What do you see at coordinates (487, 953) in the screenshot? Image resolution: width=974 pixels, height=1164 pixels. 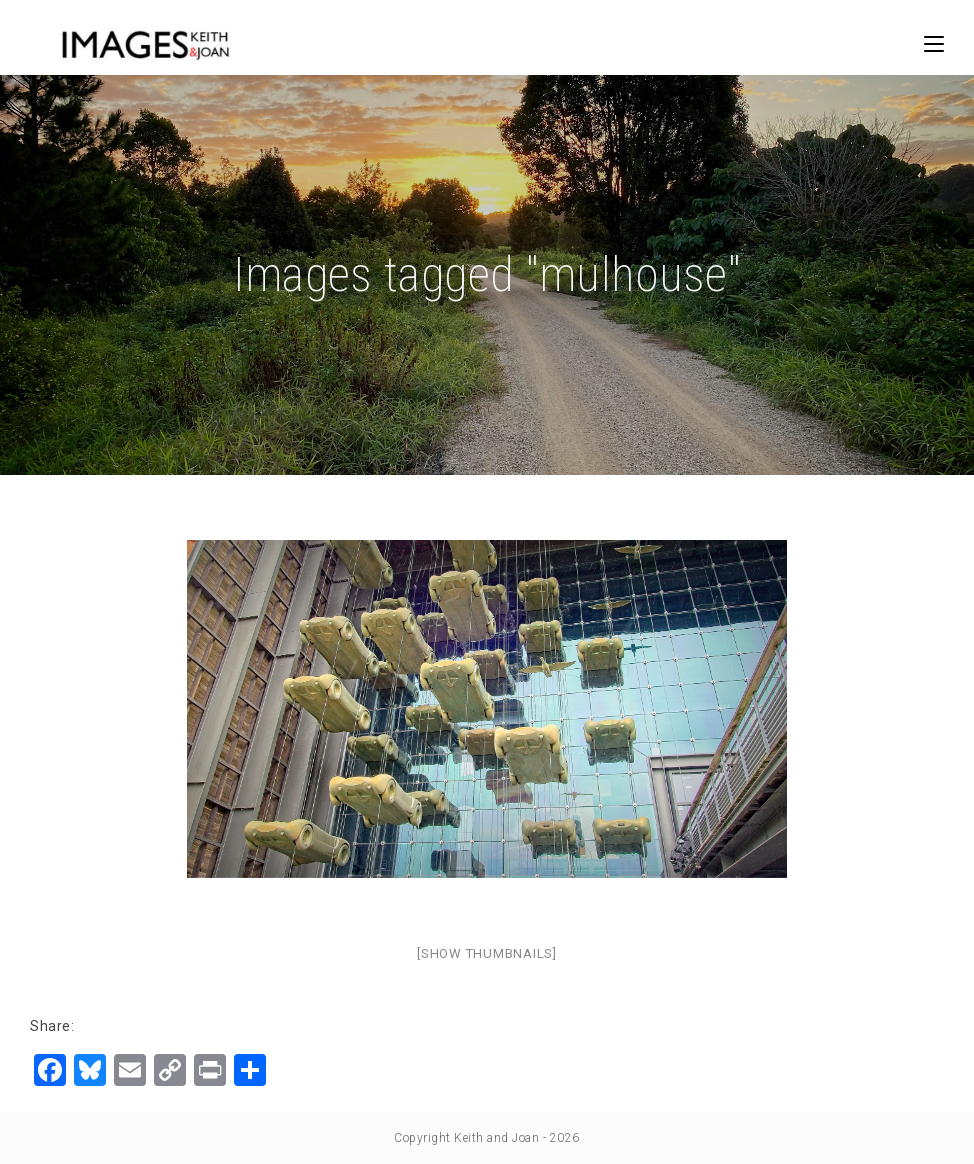 I see `[Show thumbnails]` at bounding box center [487, 953].